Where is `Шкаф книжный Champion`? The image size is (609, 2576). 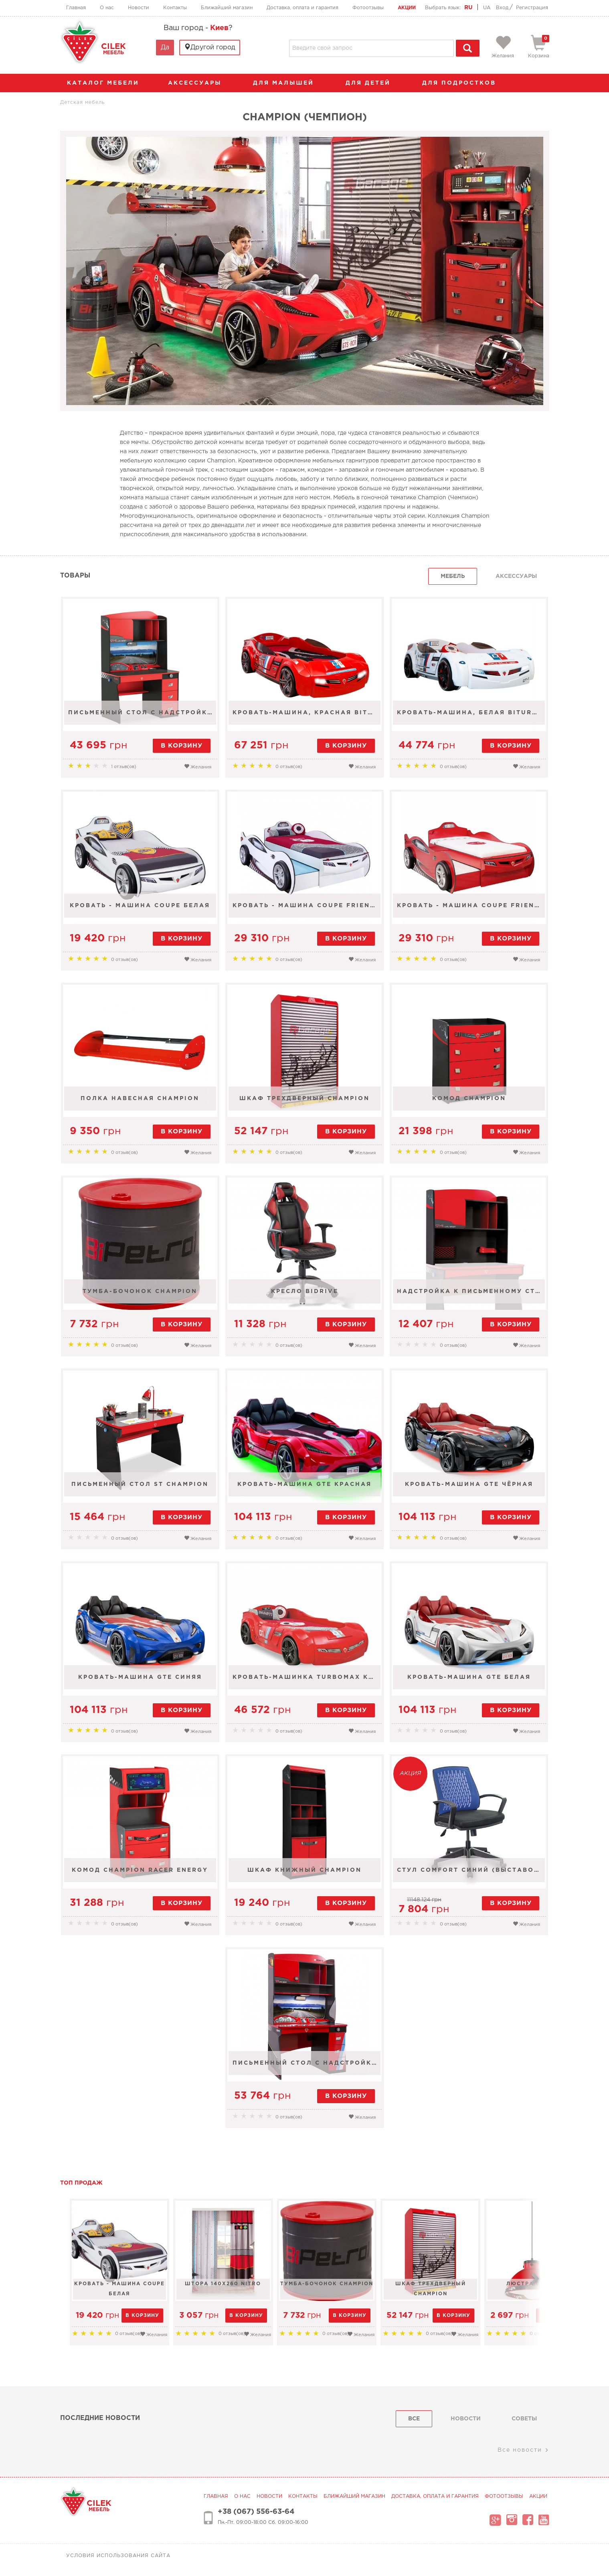
Шкаф книжный Champion is located at coordinates (304, 1874).